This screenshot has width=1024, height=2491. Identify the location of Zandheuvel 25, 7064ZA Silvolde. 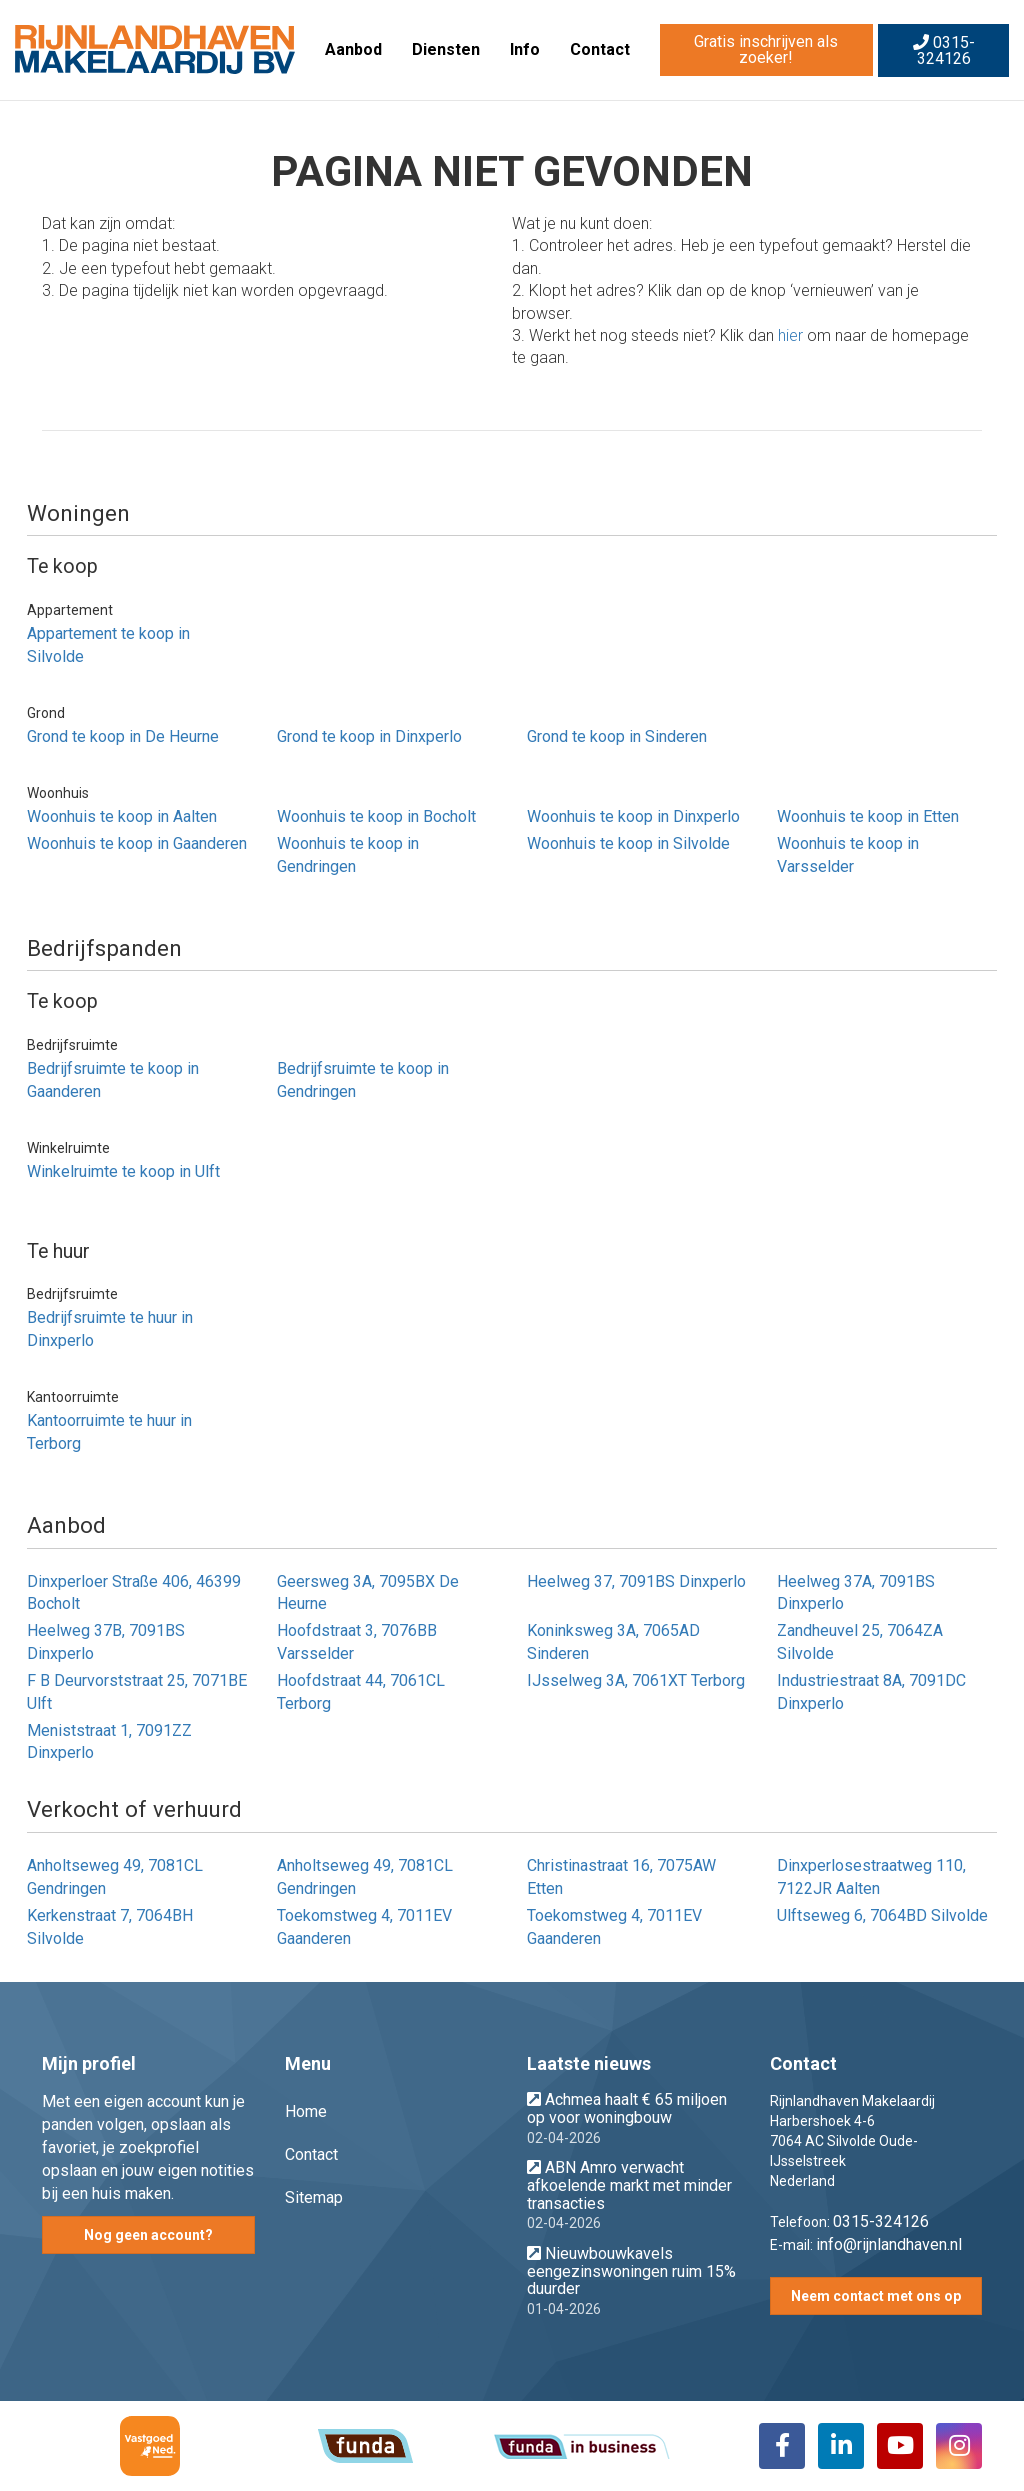
(860, 1642).